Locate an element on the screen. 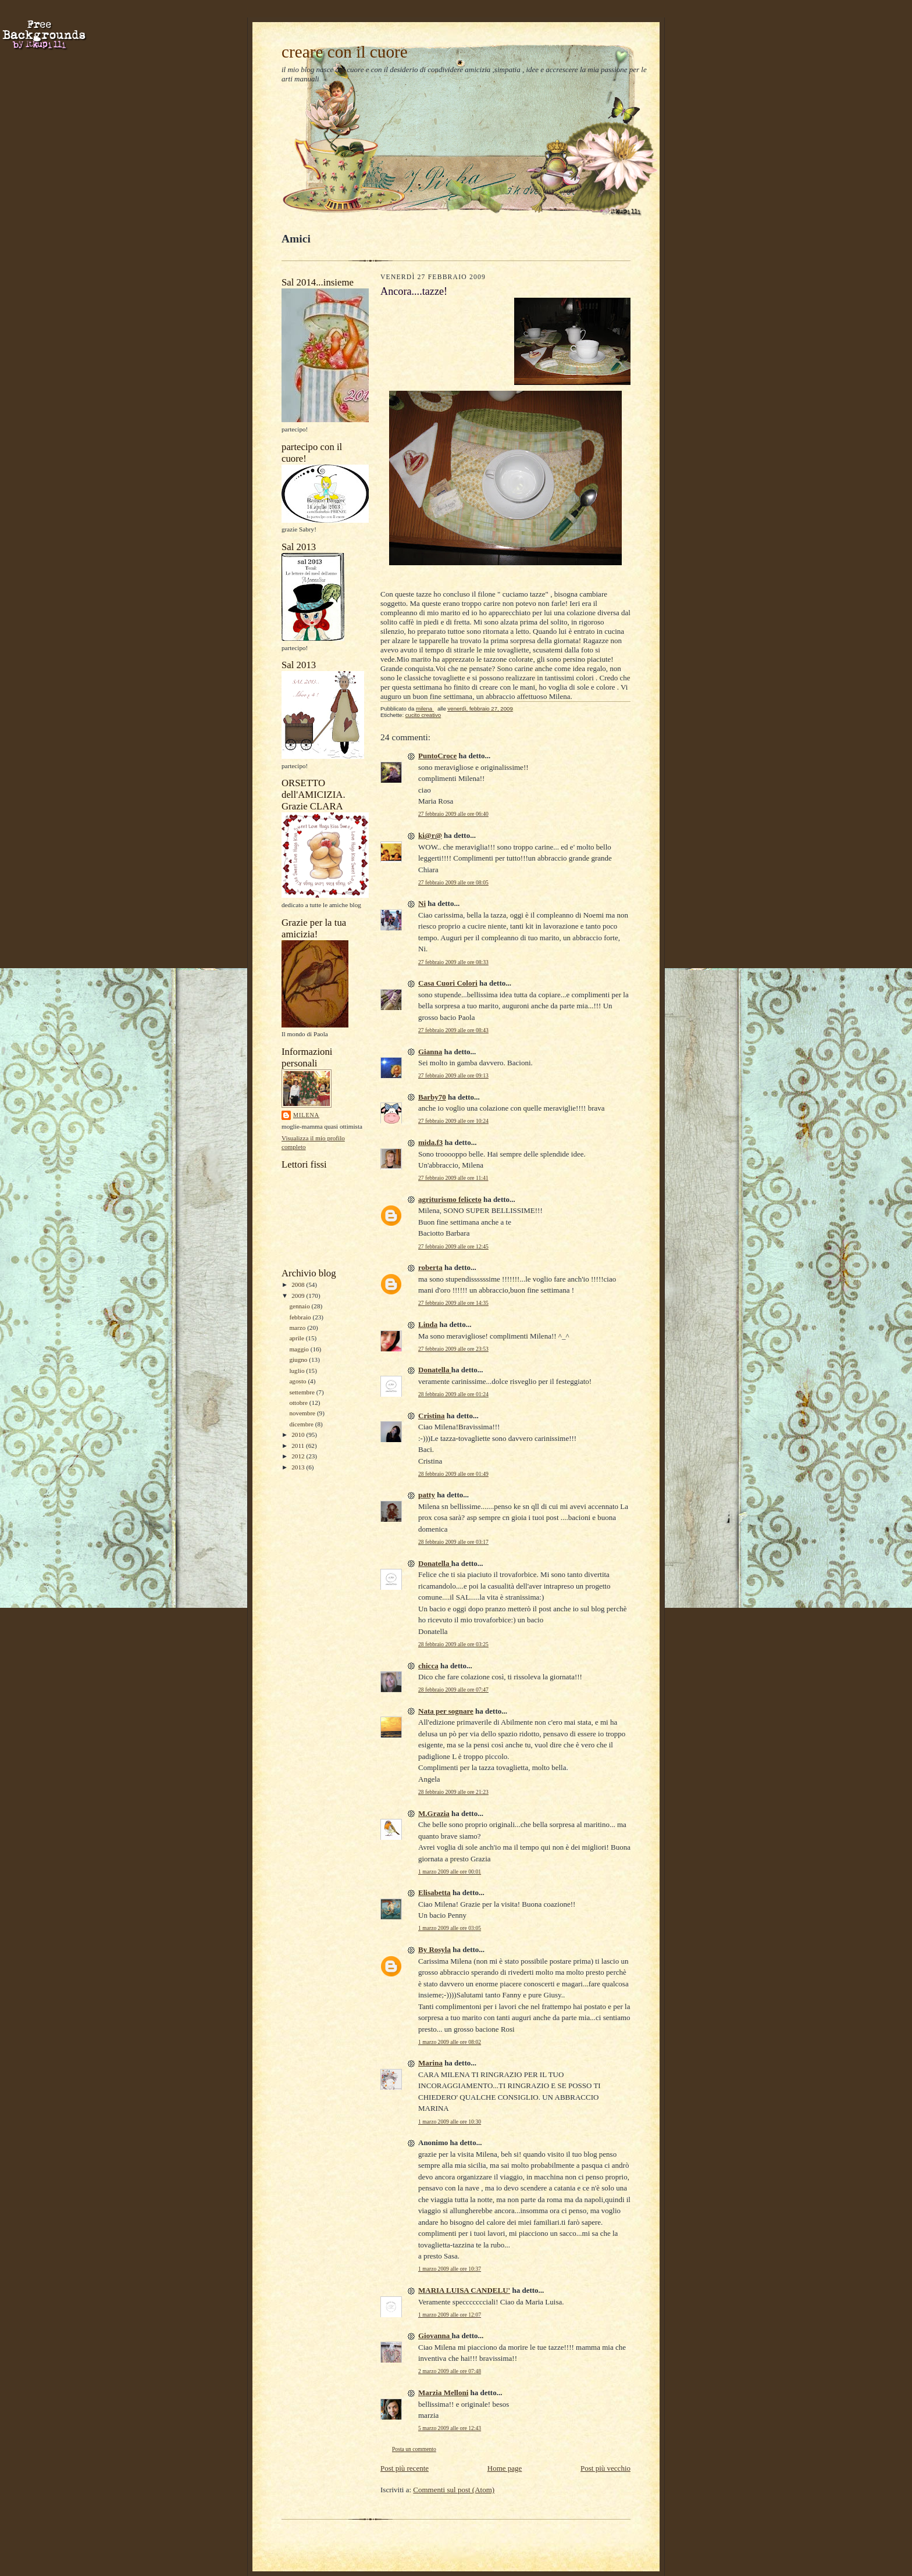  27 febbraio 2009 alle ore 09:13 is located at coordinates (453, 1075).